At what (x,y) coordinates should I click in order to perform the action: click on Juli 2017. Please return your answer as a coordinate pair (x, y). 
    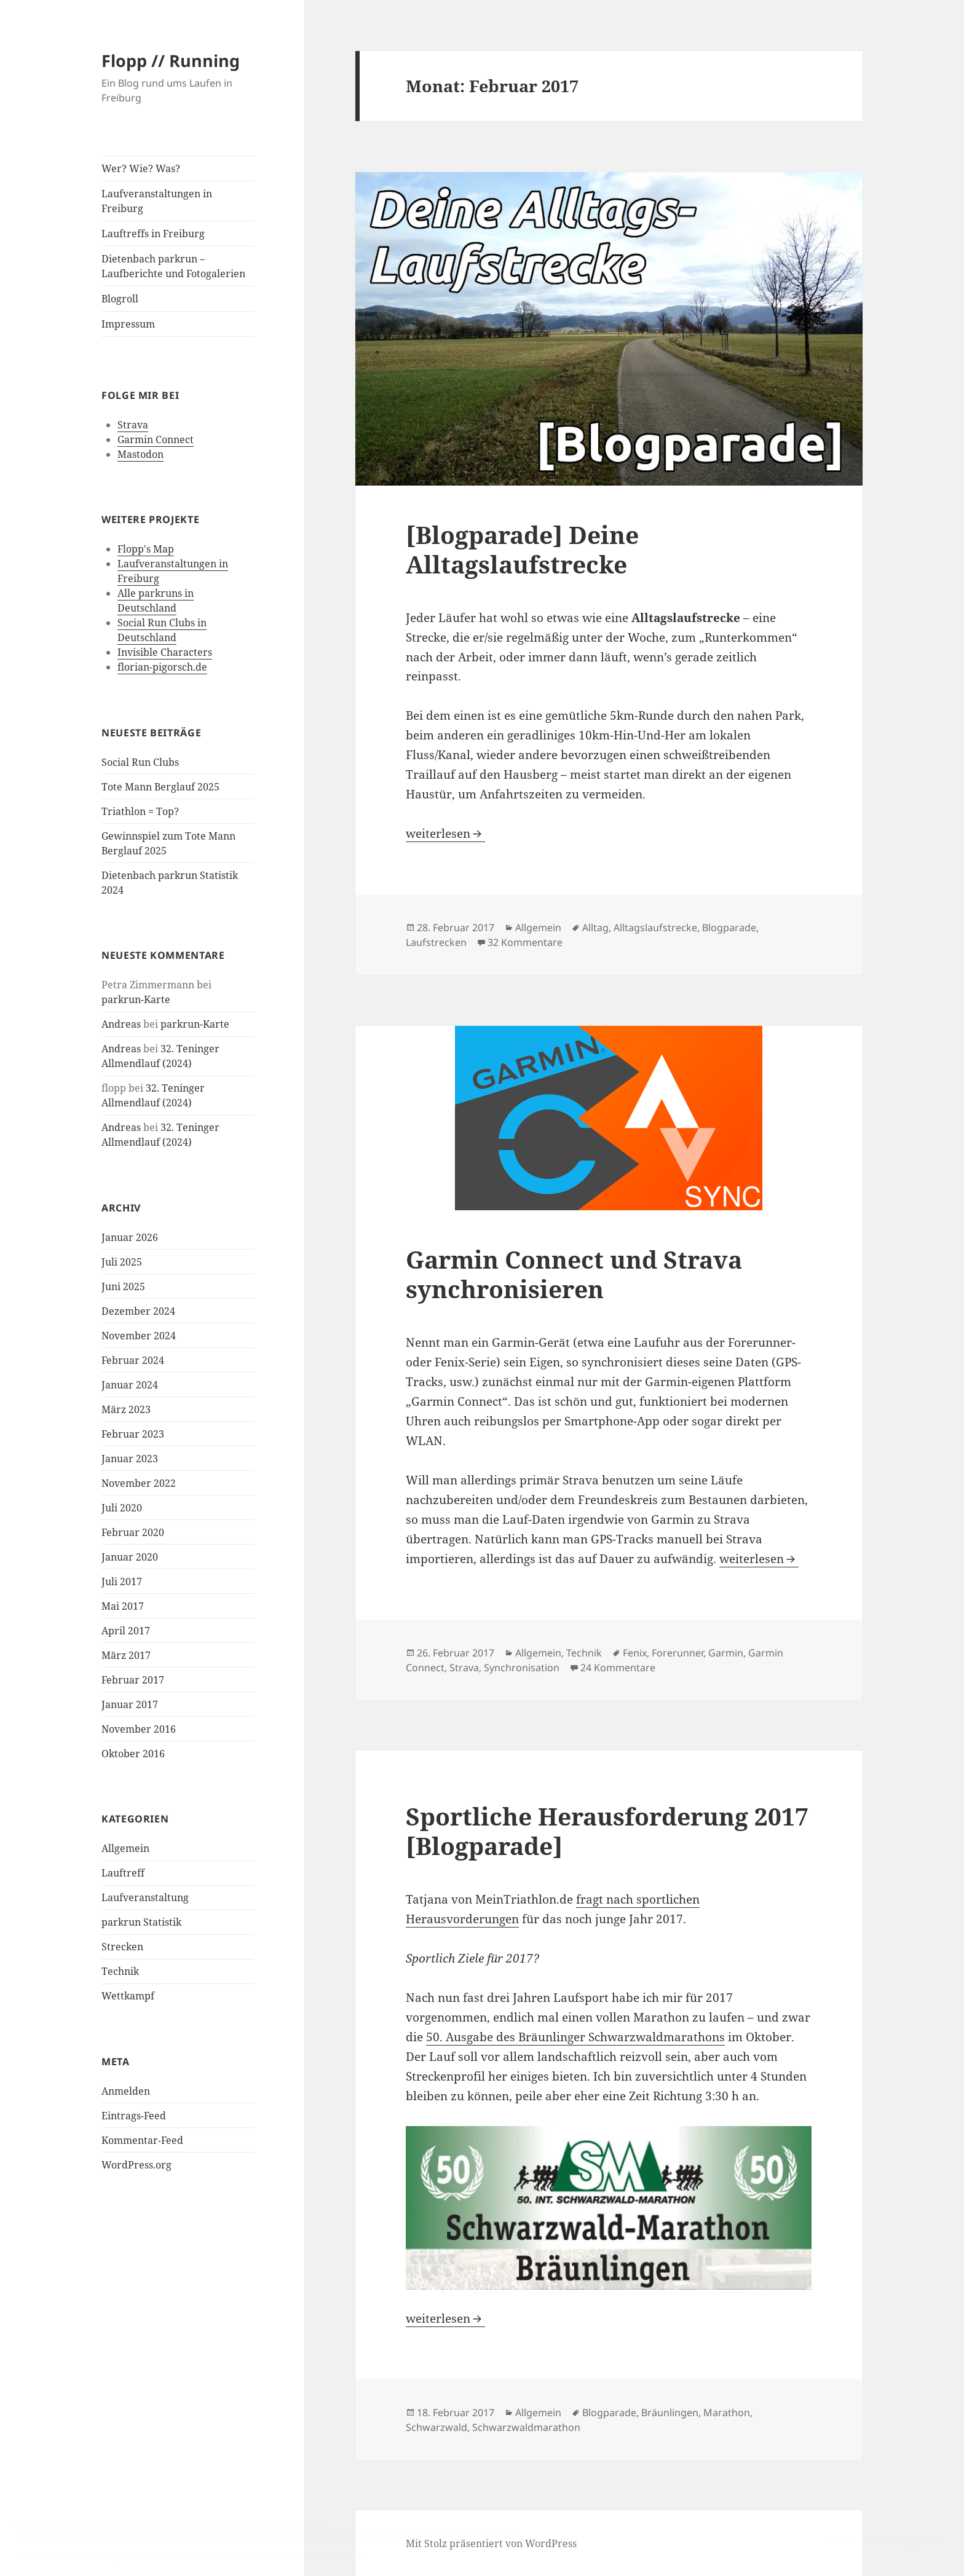
    Looking at the image, I should click on (121, 1581).